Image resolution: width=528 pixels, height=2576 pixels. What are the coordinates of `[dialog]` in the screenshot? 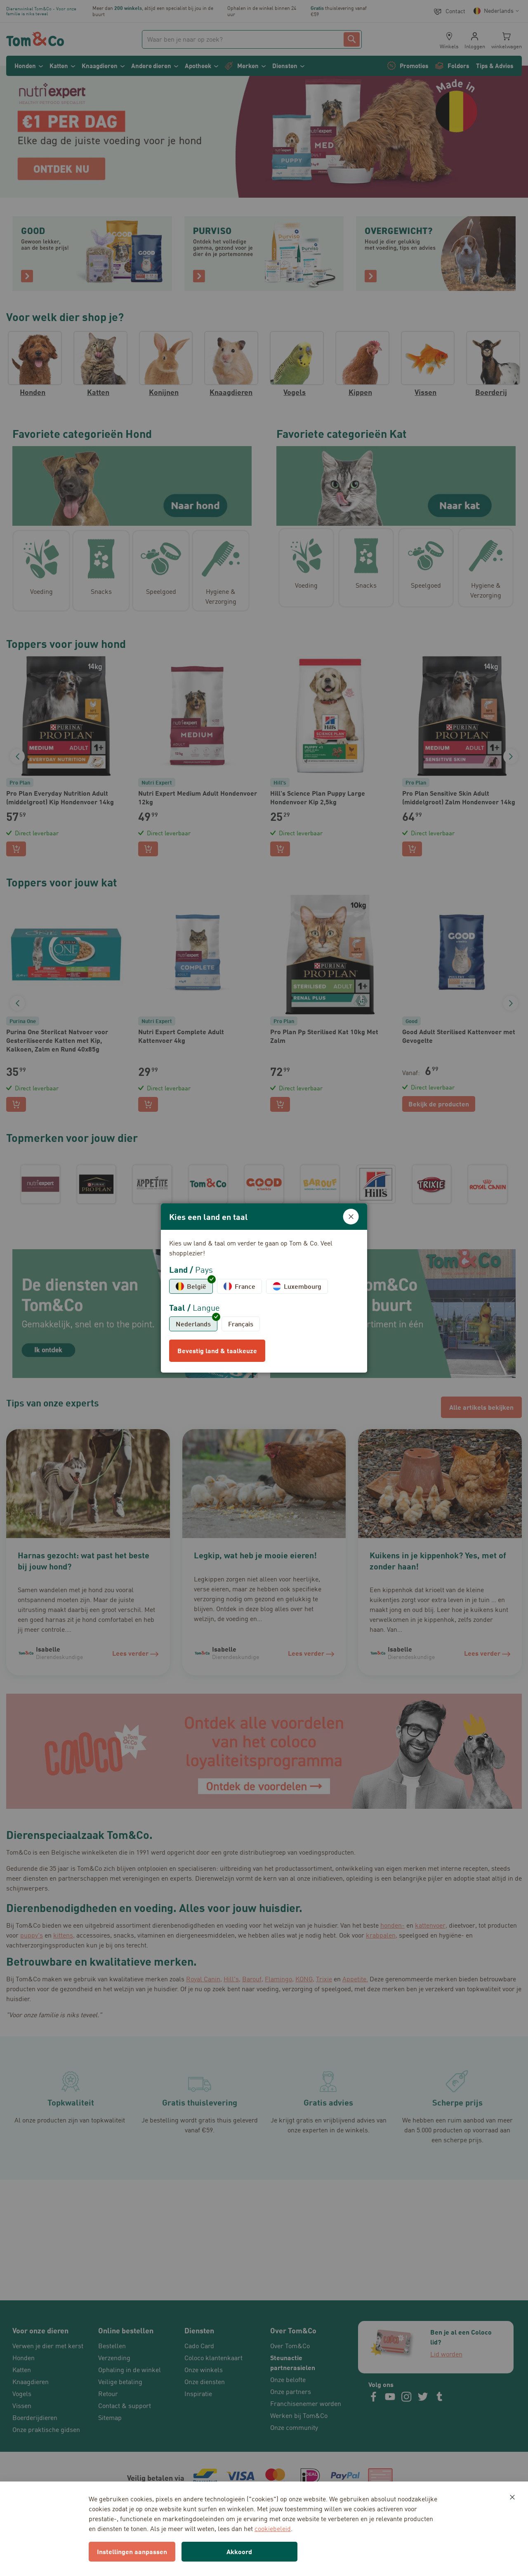 It's located at (264, 1288).